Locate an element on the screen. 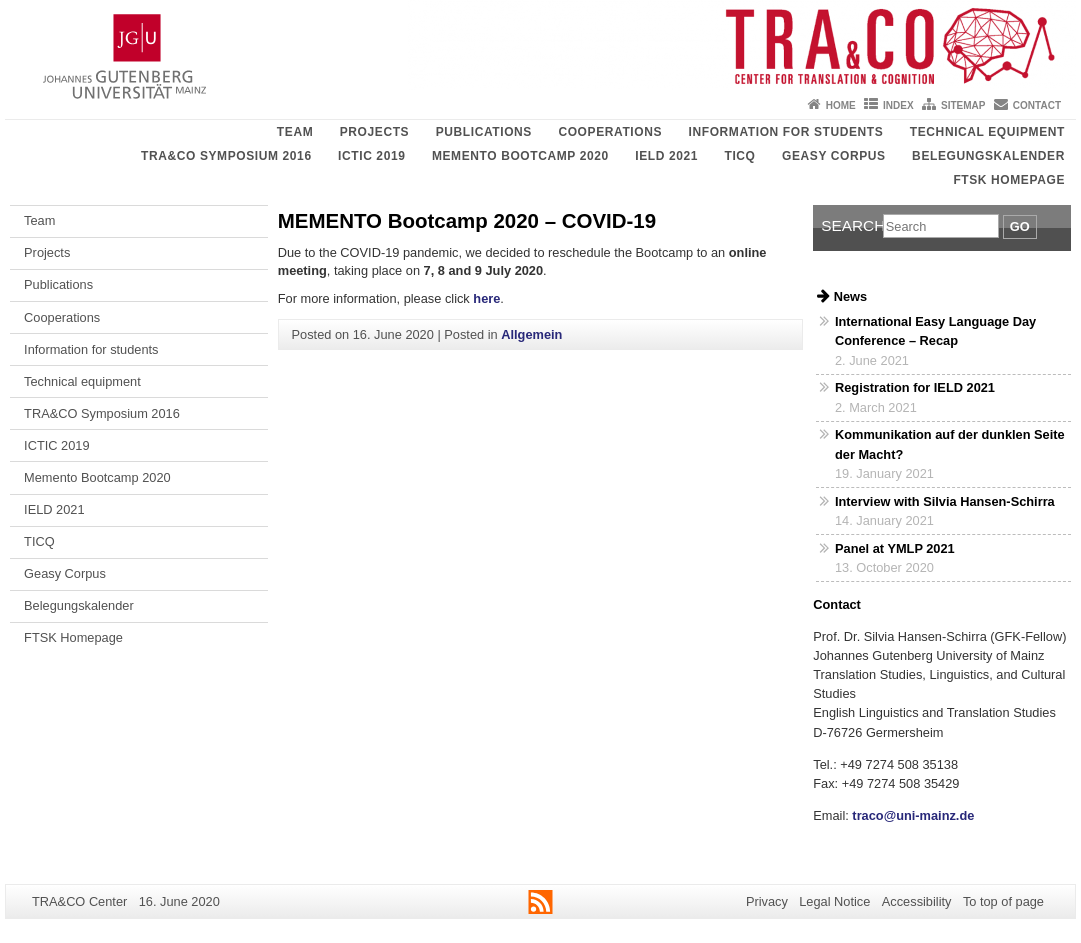  Publications is located at coordinates (484, 132).